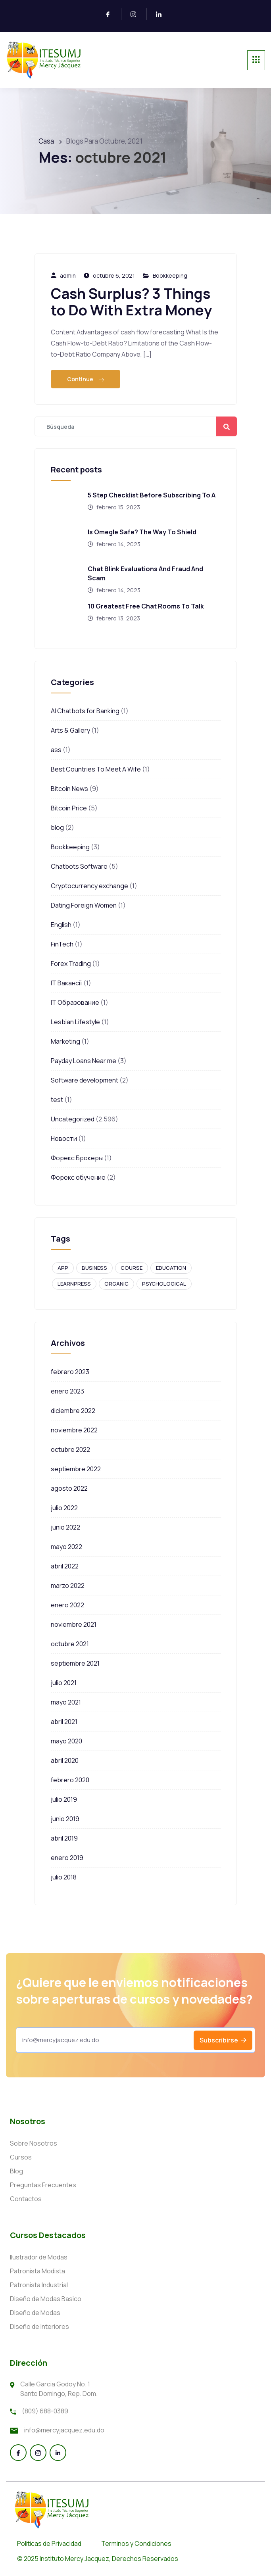  Describe the element at coordinates (70, 1371) in the screenshot. I see `febrero 2023` at that location.